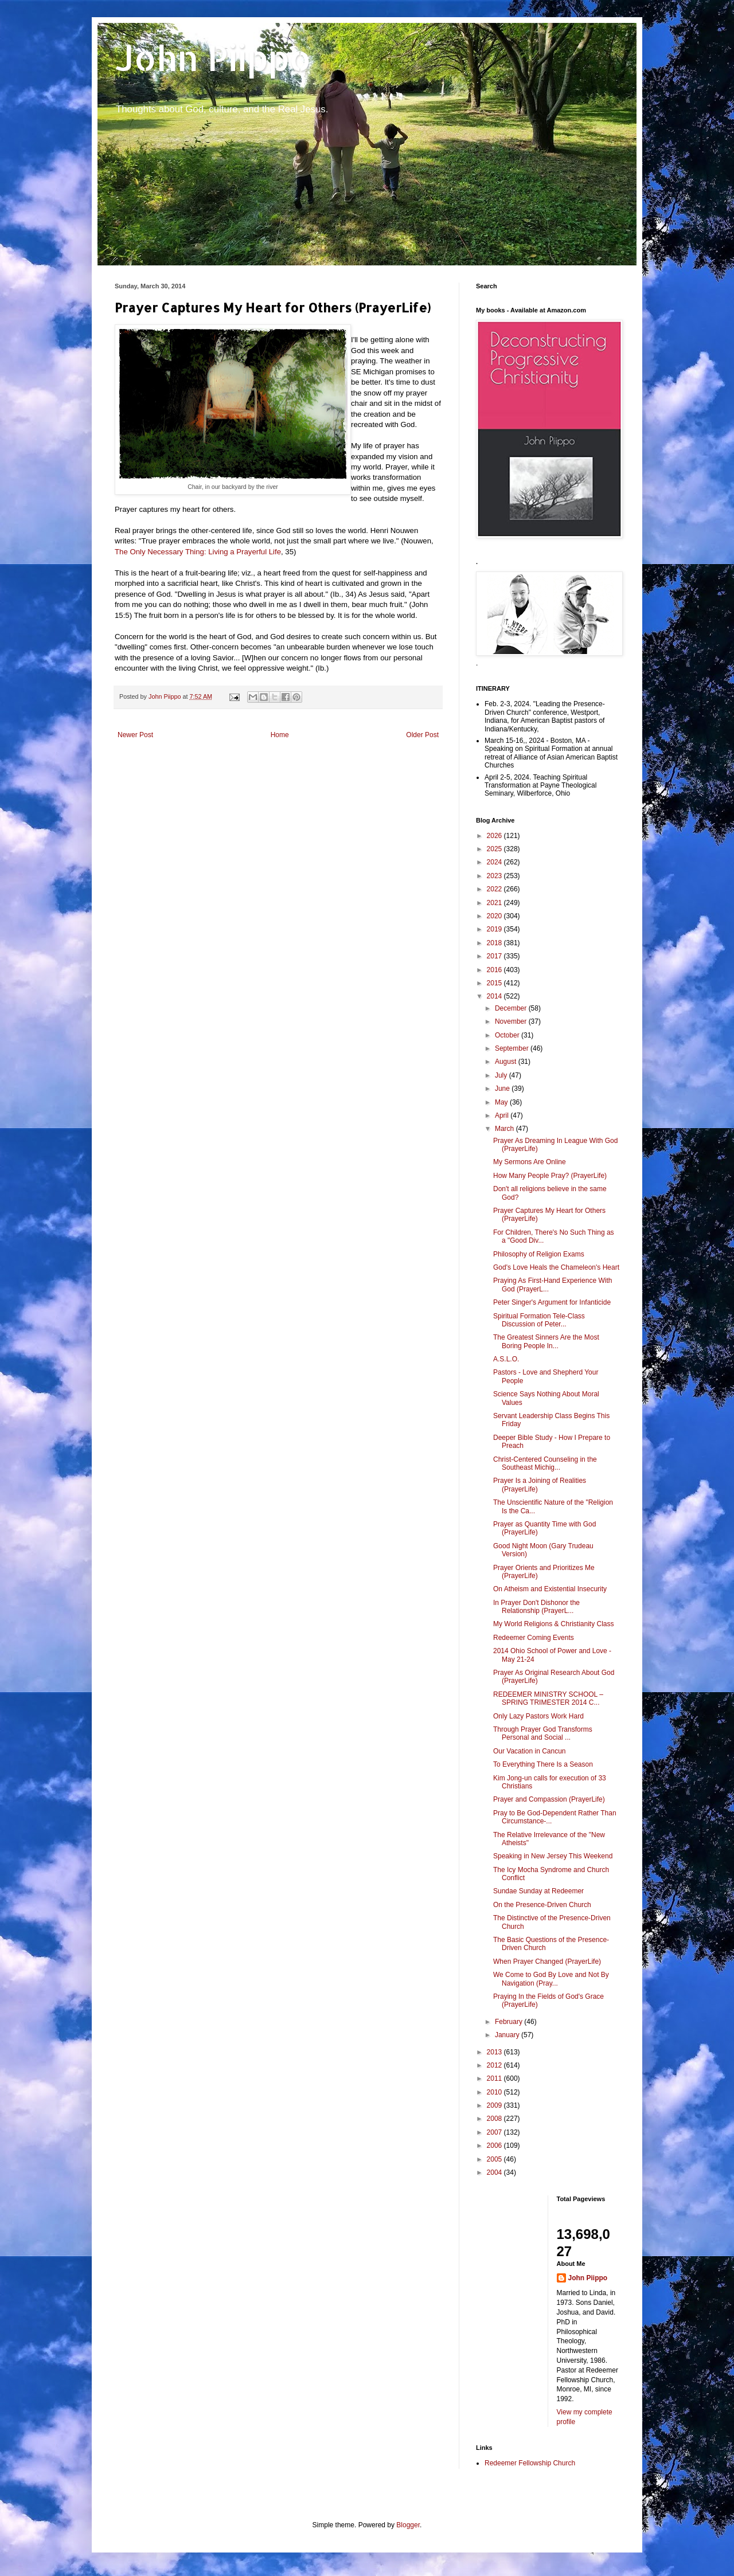 The height and width of the screenshot is (2576, 734). What do you see at coordinates (422, 735) in the screenshot?
I see `Older Post` at bounding box center [422, 735].